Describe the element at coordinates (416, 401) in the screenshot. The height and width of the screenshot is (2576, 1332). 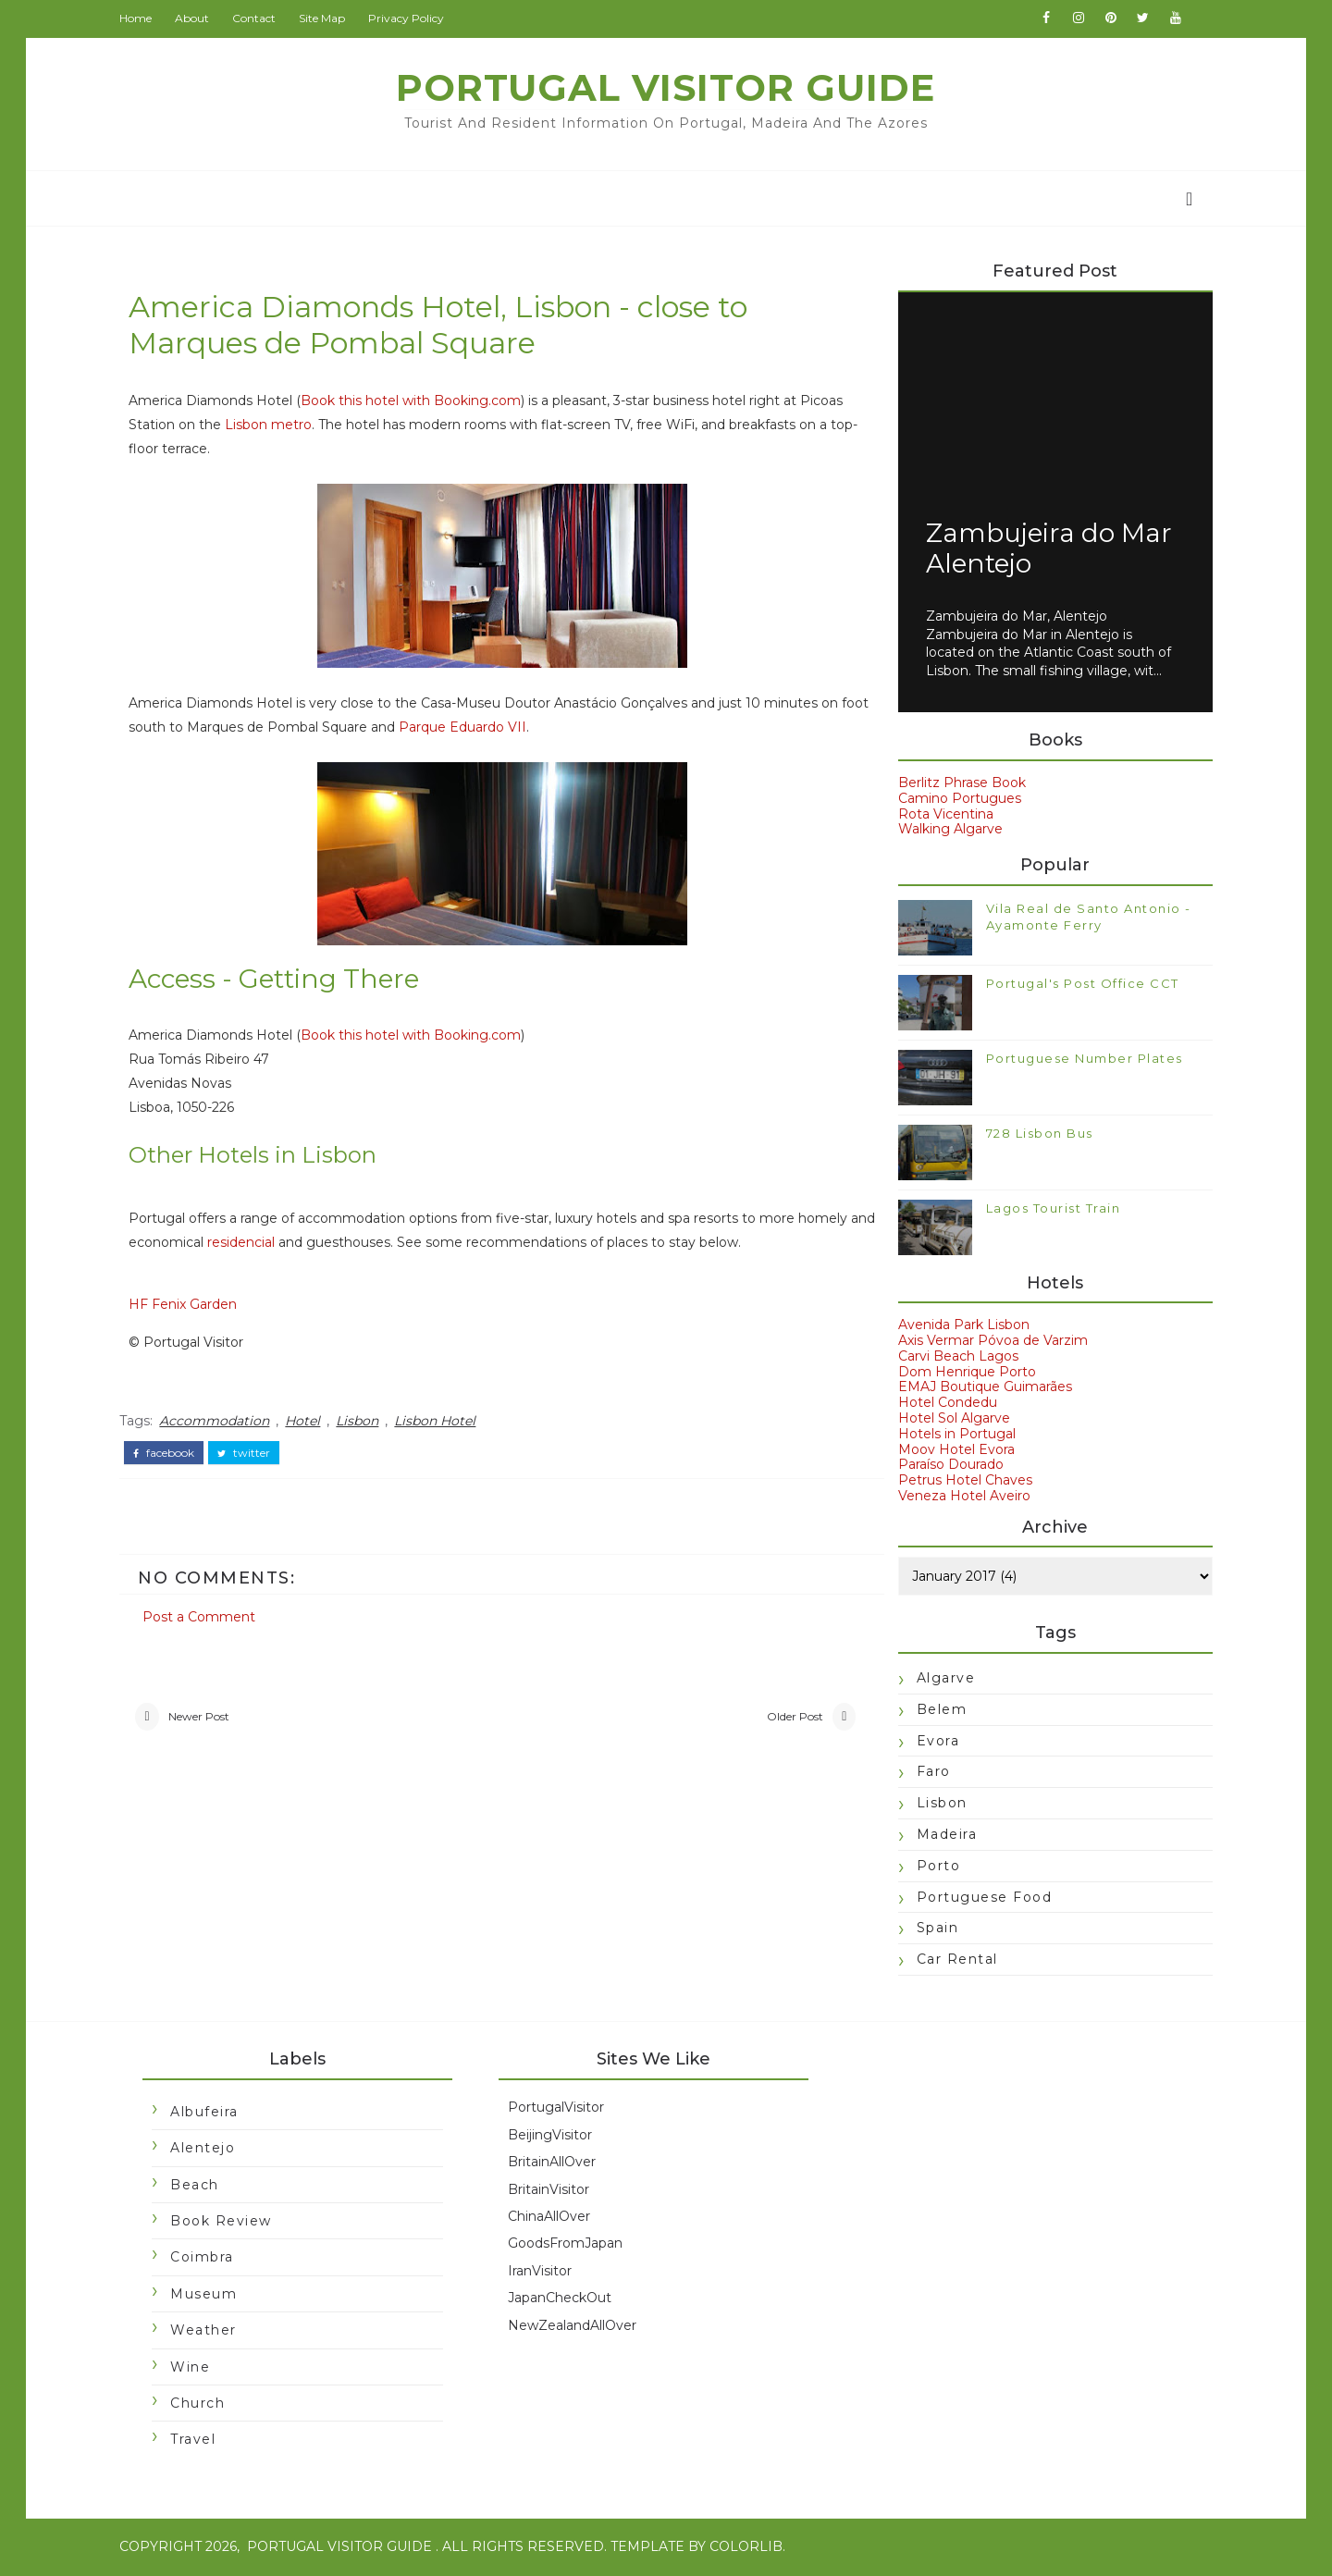
I see `Book this hotel with Booking.com` at that location.